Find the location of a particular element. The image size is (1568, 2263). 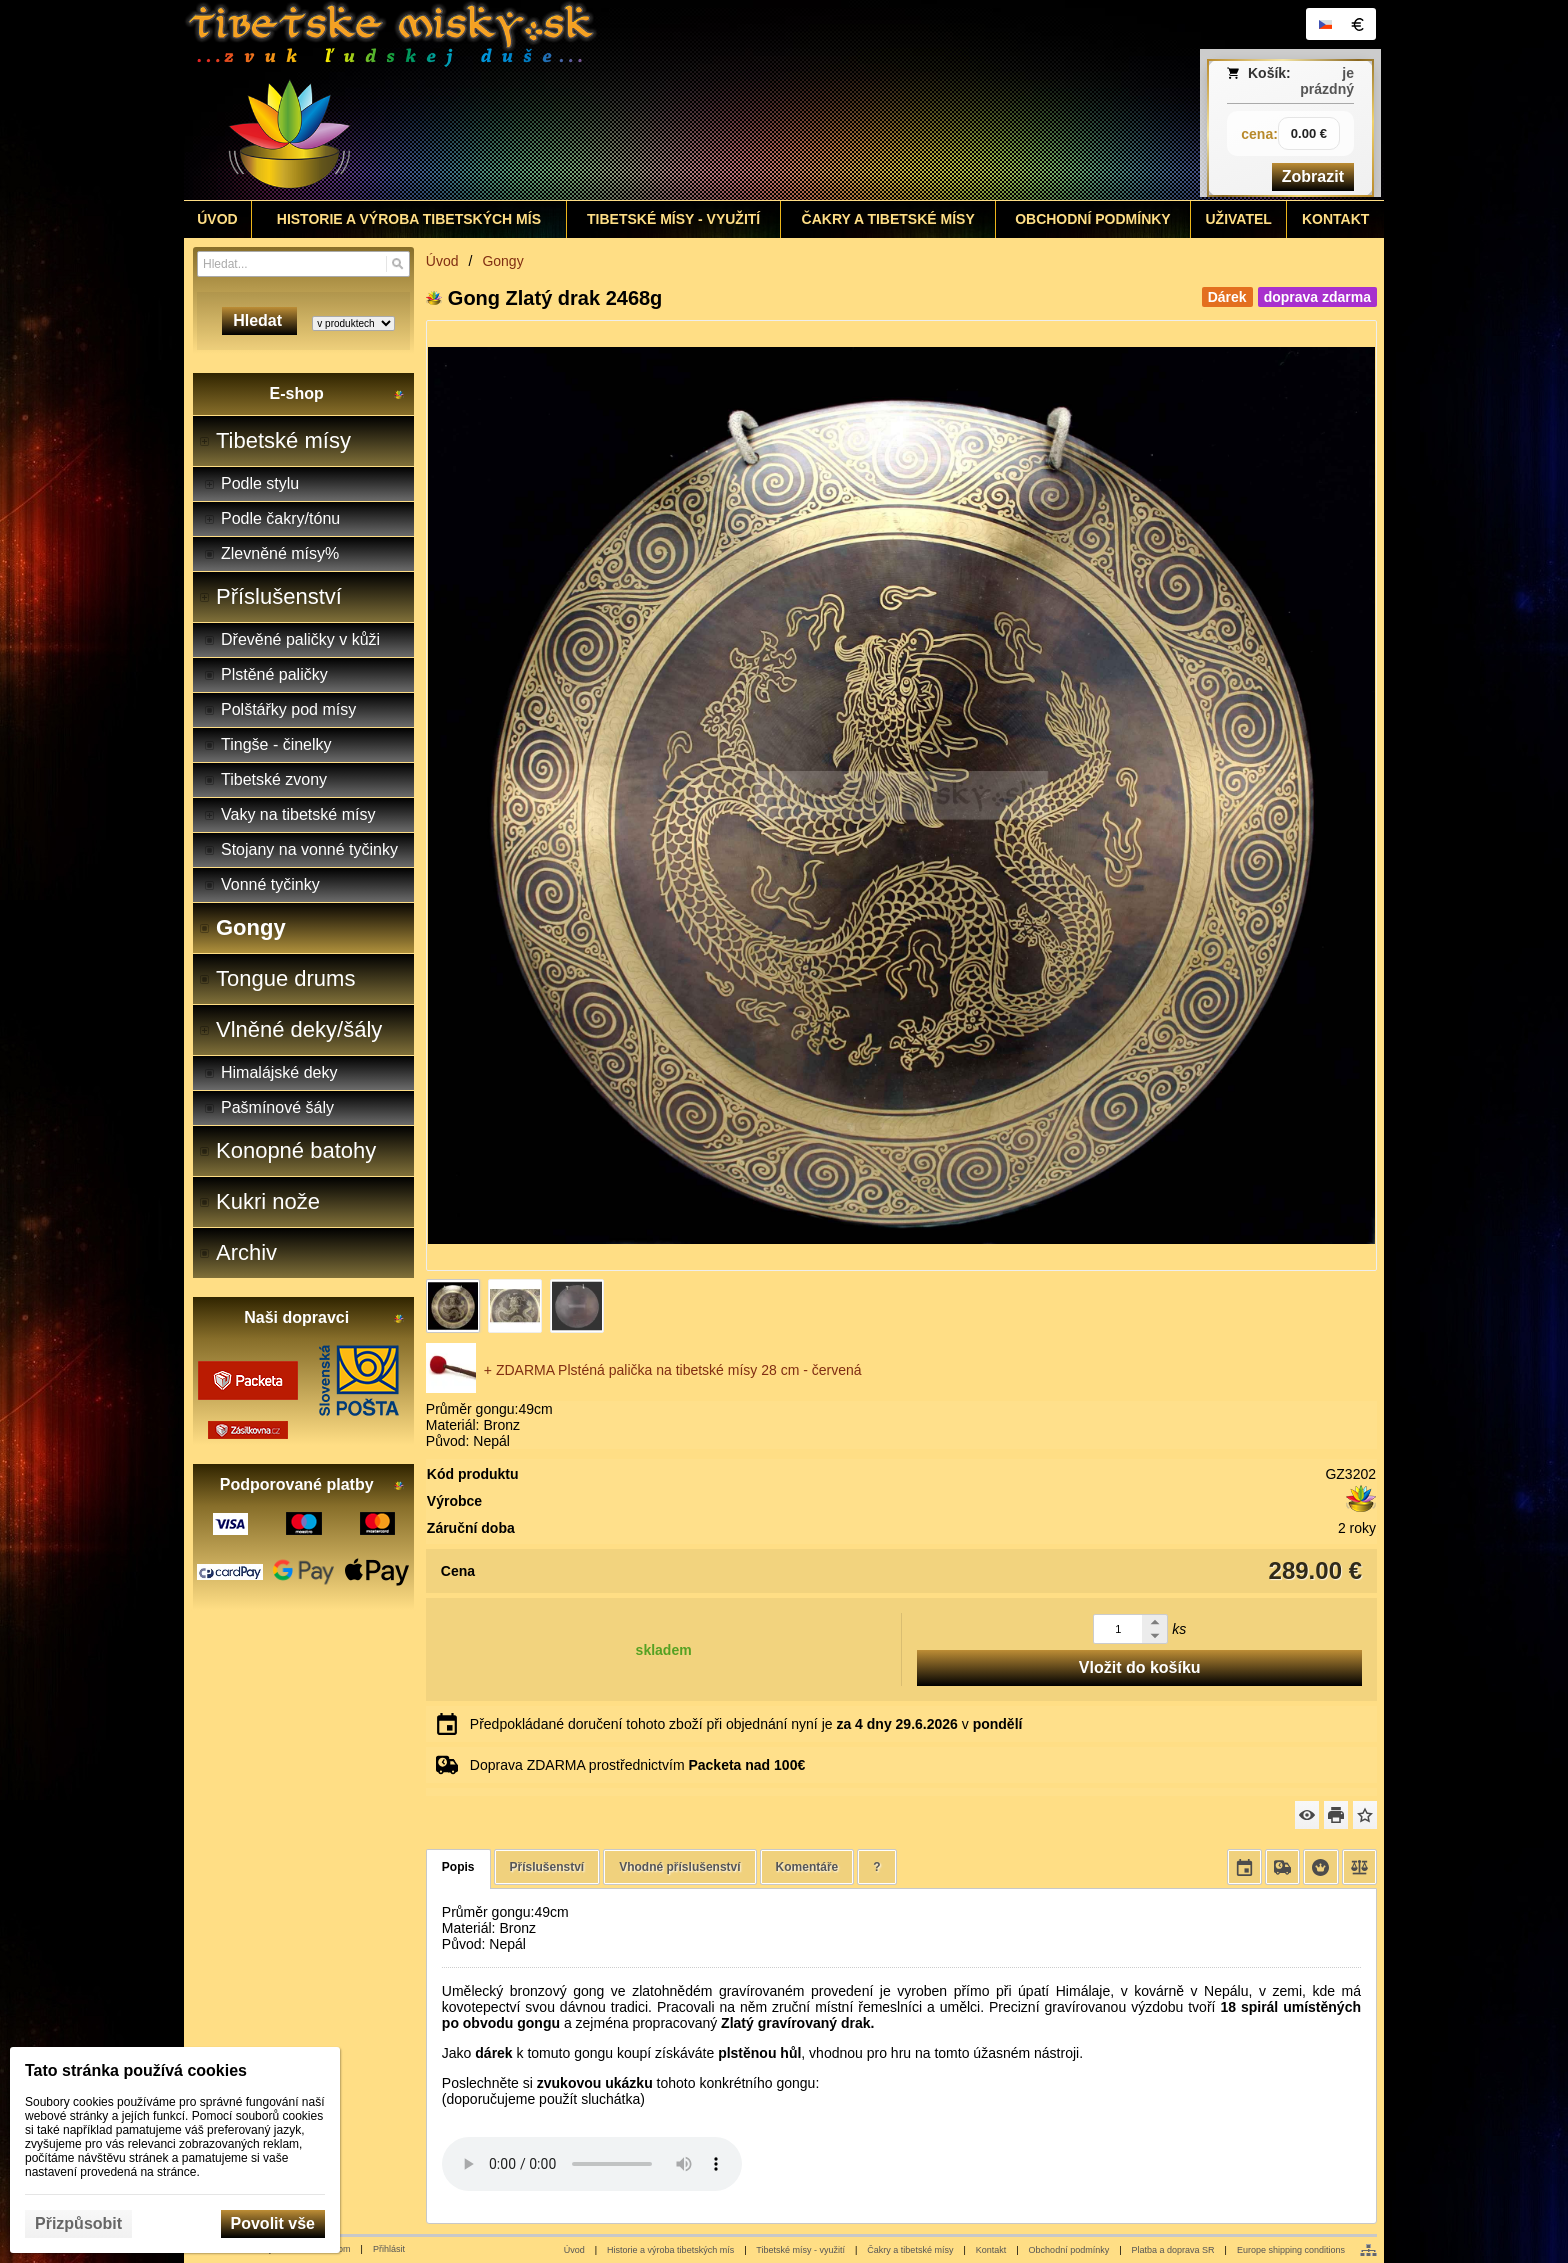

Zobrazit is located at coordinates (1313, 176).